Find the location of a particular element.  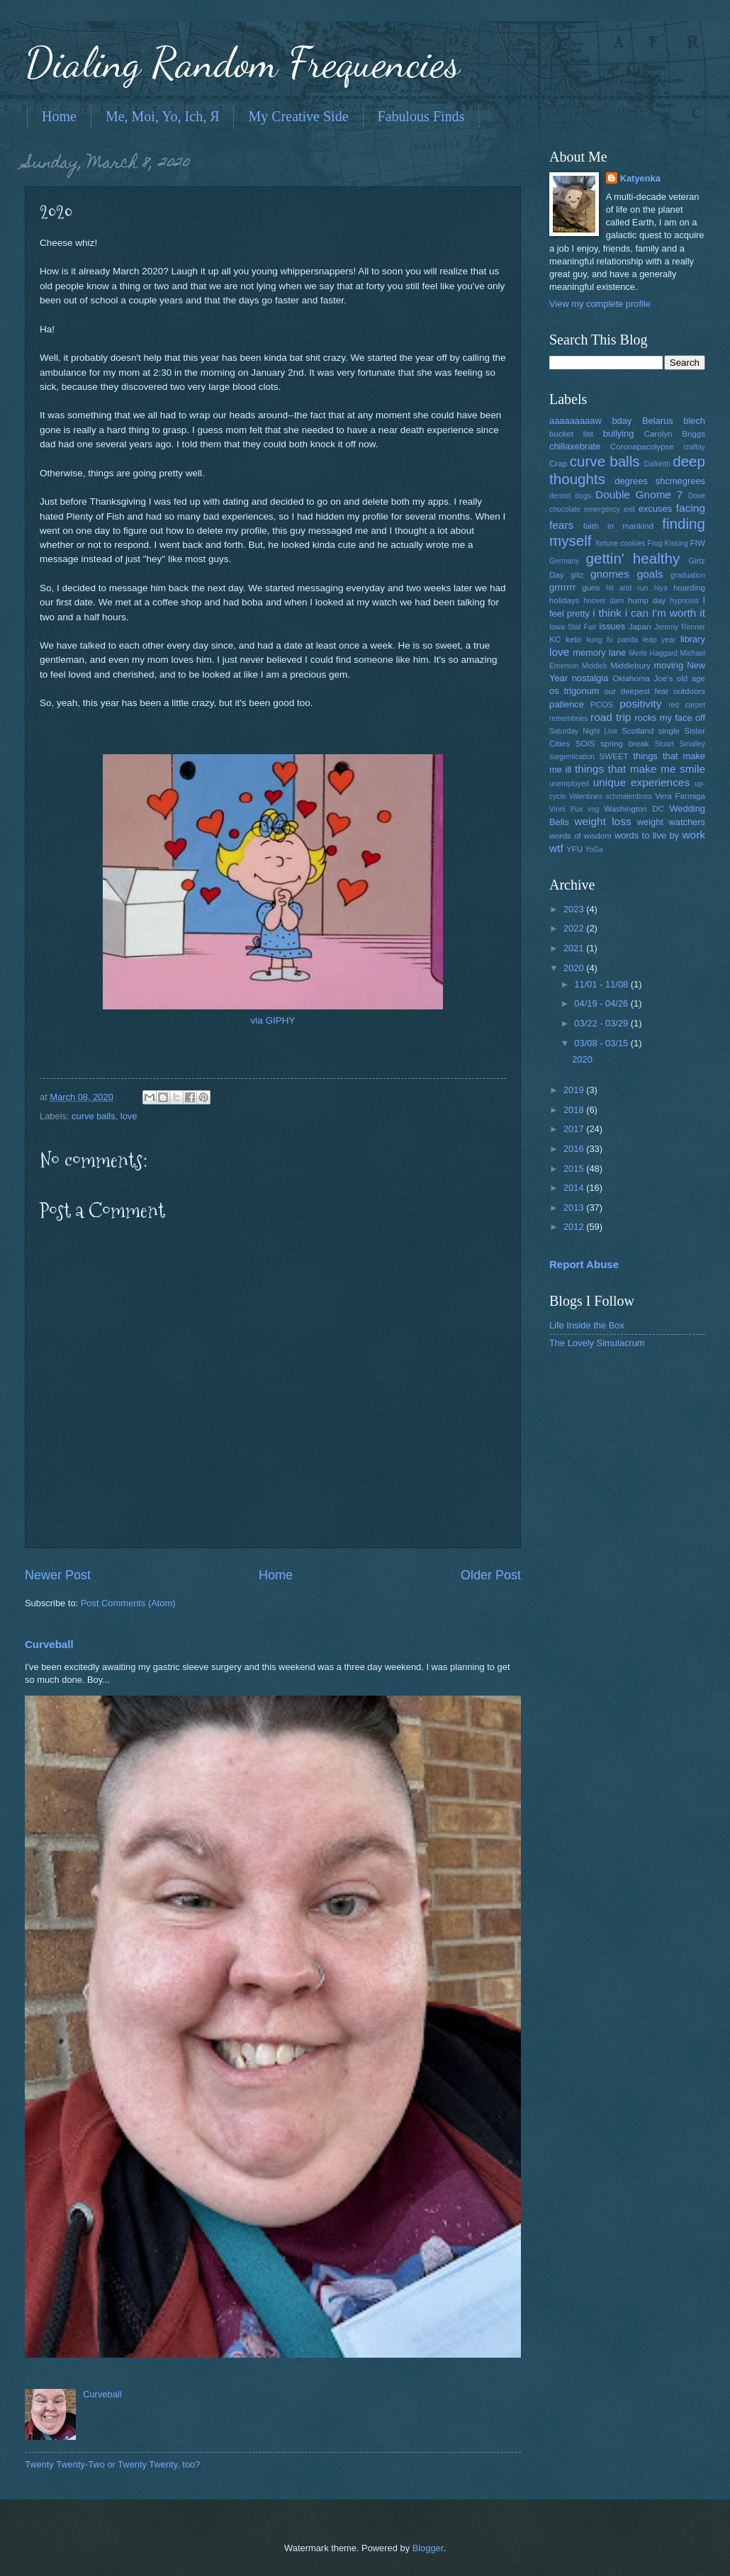

03/08 - 03/15 is located at coordinates (602, 1043).